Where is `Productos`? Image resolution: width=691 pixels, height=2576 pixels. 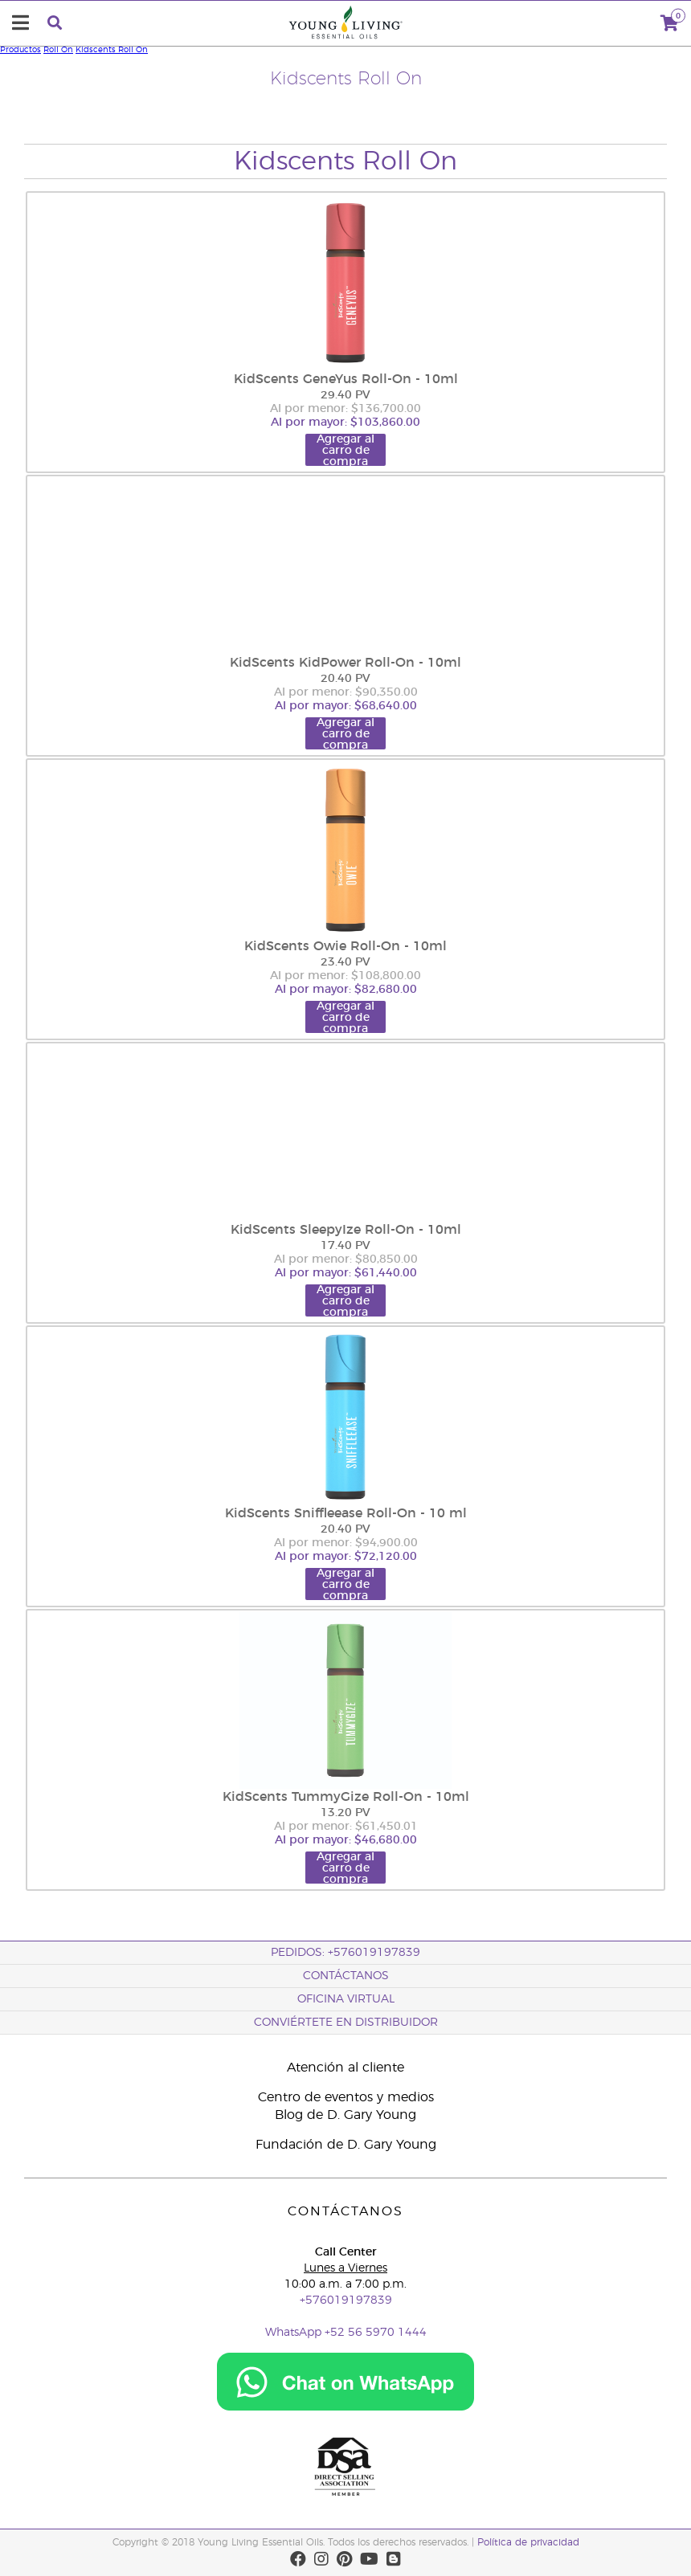 Productos is located at coordinates (20, 50).